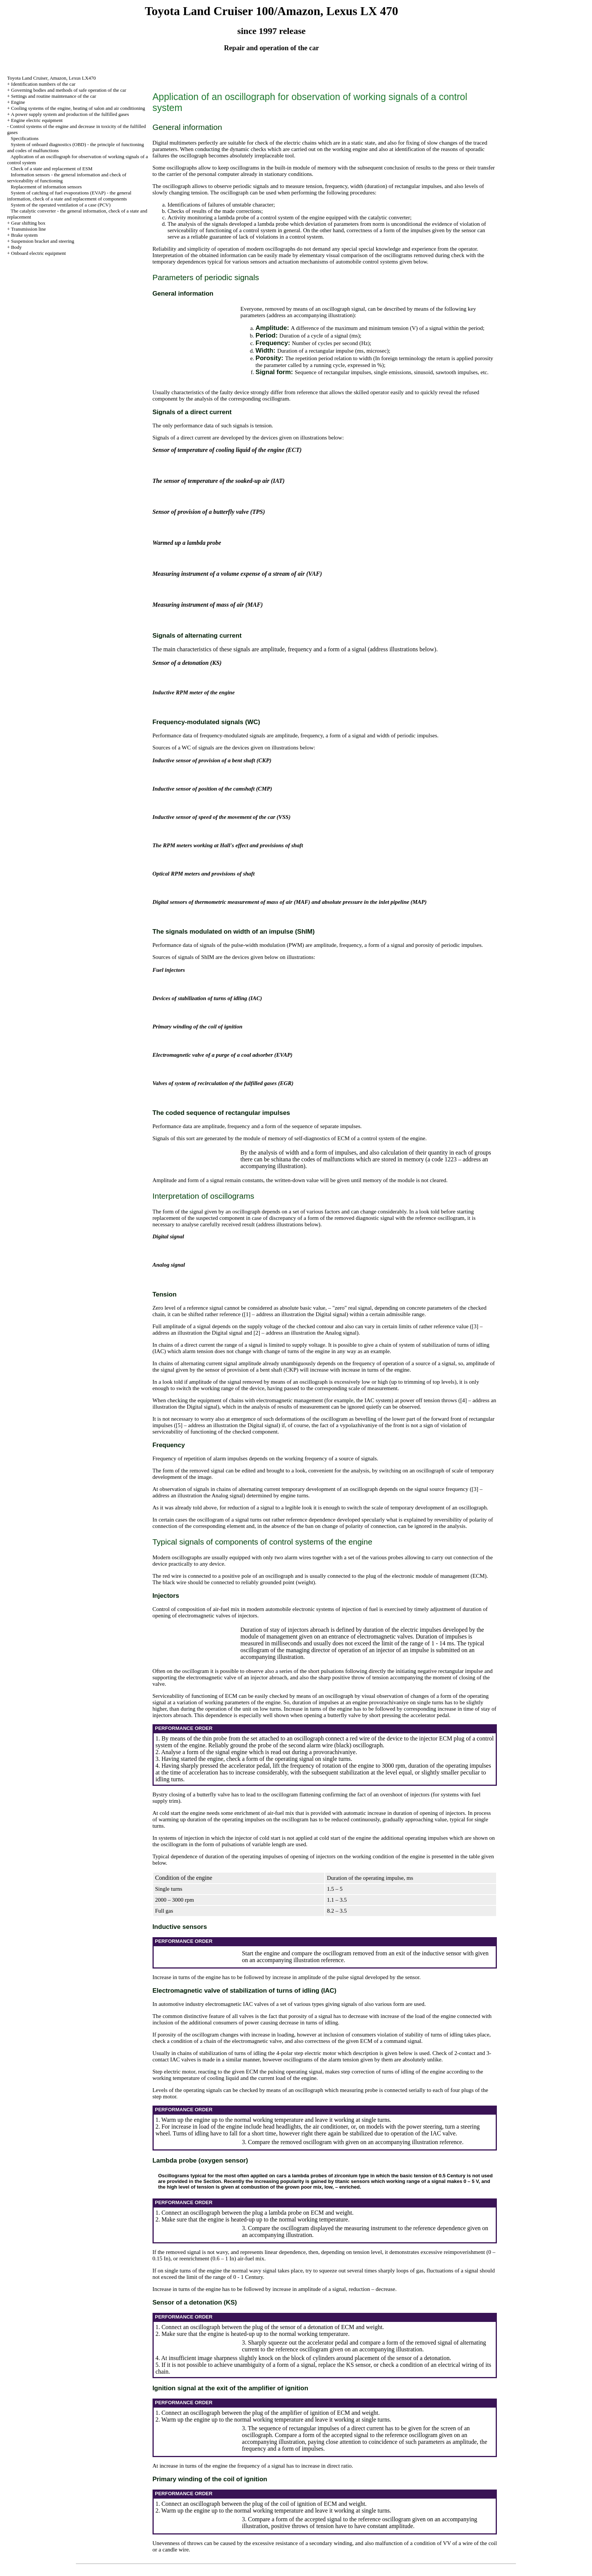 Image resolution: width=592 pixels, height=2576 pixels. I want to click on Identification numbers of the car, so click(43, 84).